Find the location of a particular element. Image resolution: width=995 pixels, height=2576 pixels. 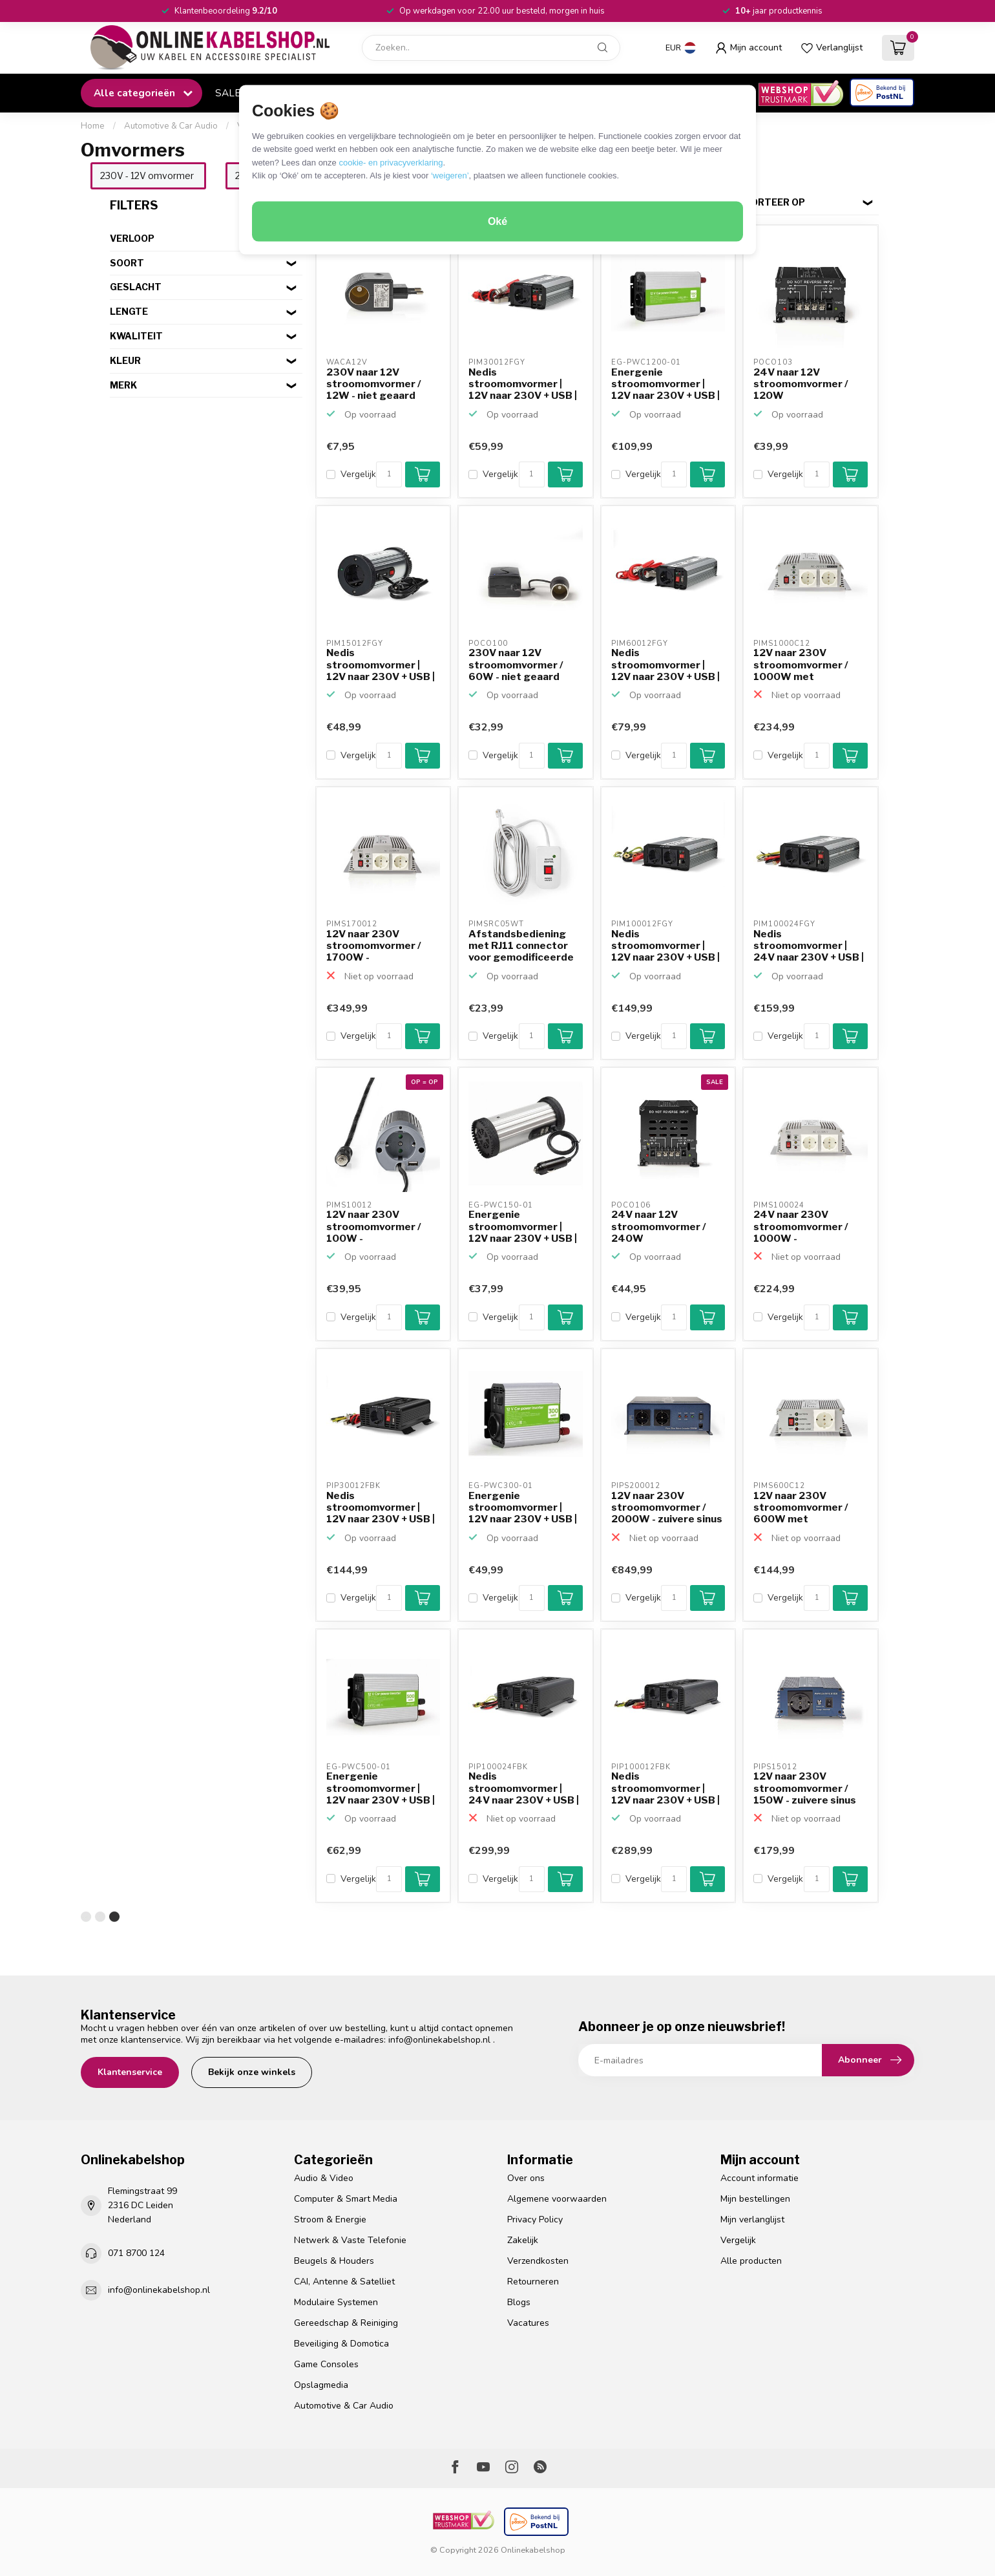

Energenie stroomomvormer | 12V naar 230V + USB | 500W | g... is located at coordinates (380, 1789).